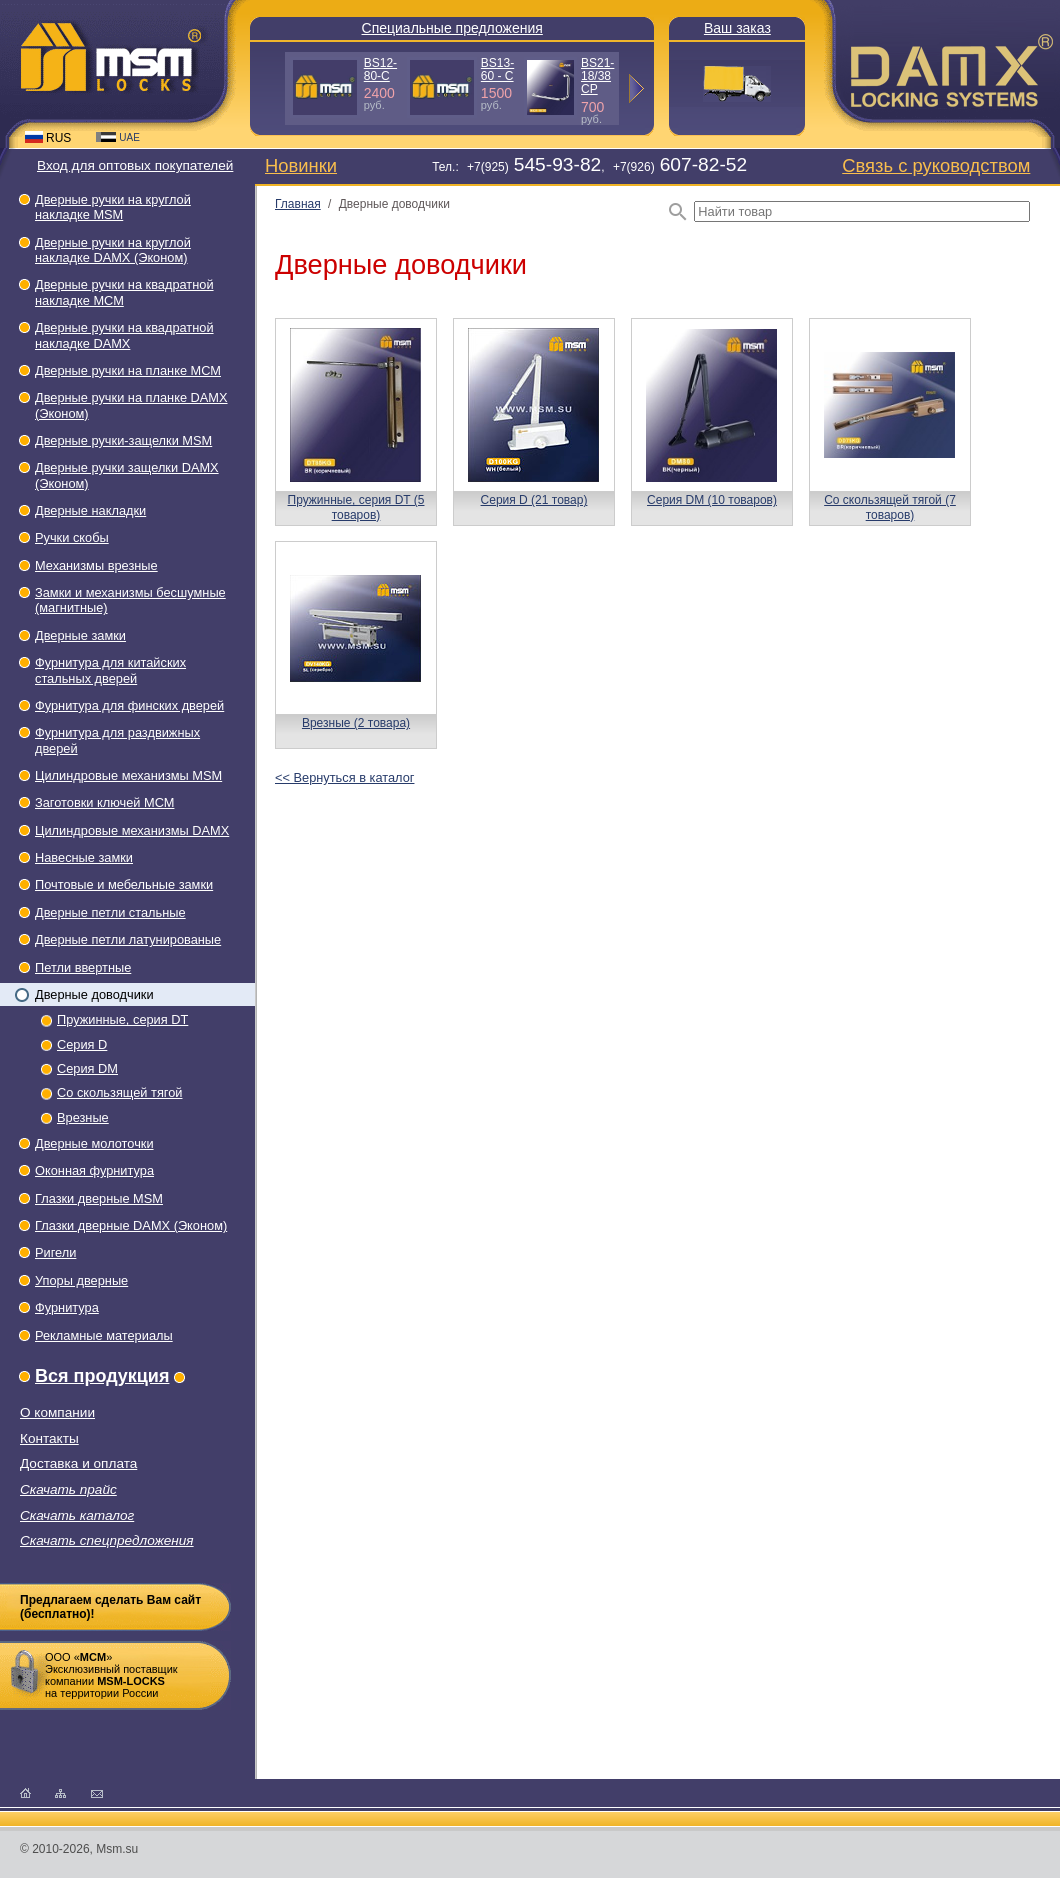  I want to click on Со скользящей тягой (7 товаров), so click(890, 507).